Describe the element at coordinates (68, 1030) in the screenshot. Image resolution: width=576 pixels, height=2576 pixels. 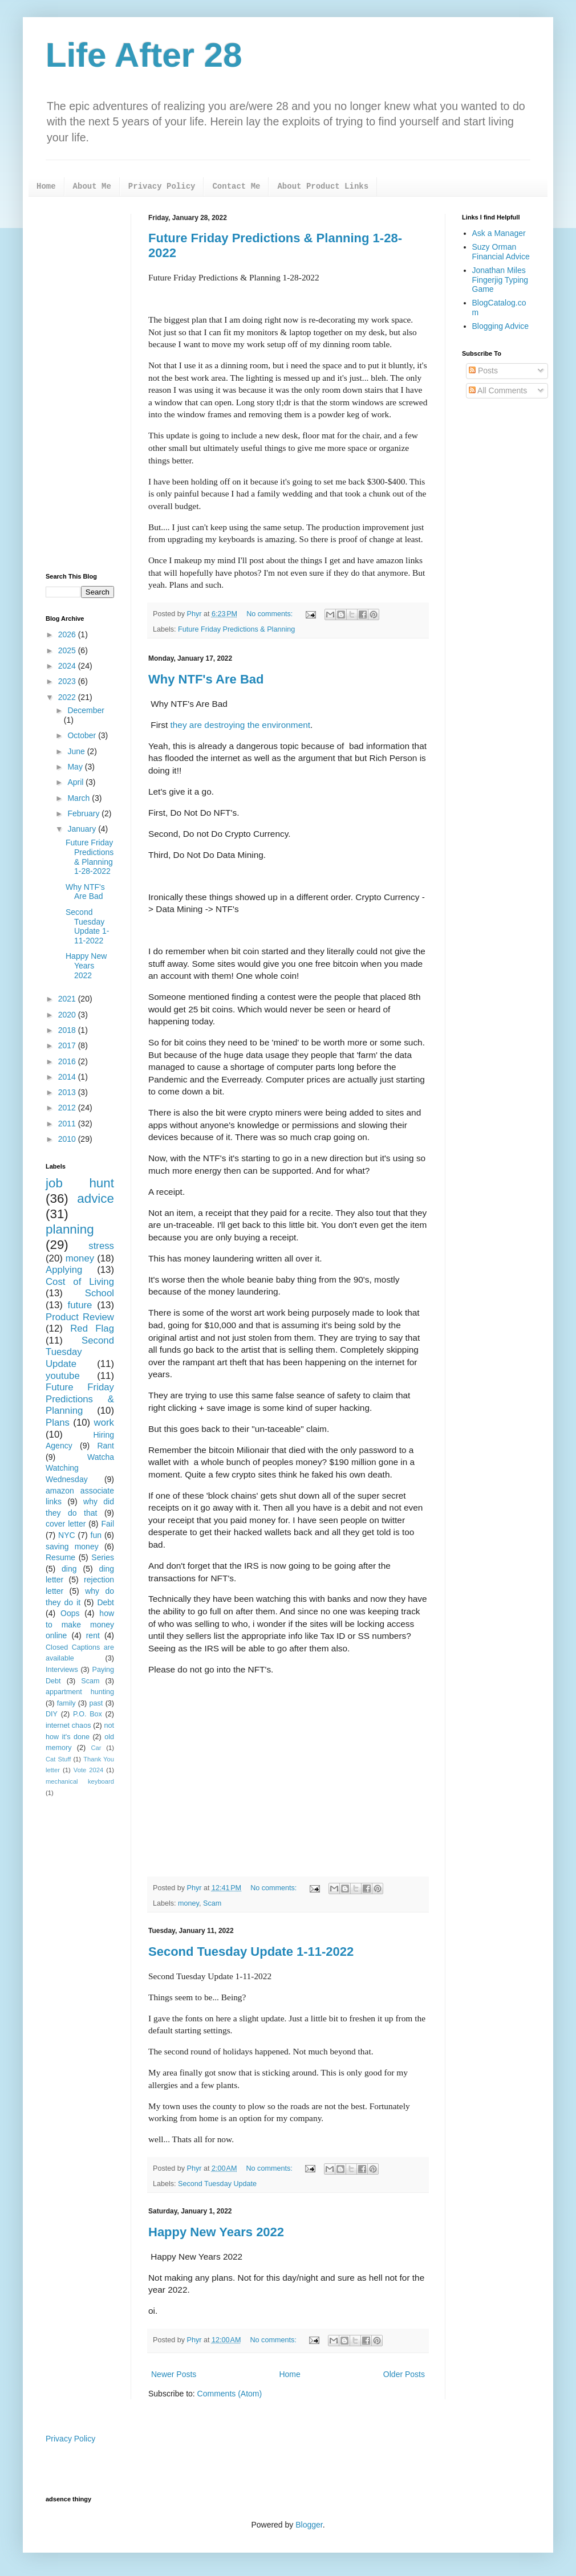
I see `2018` at that location.